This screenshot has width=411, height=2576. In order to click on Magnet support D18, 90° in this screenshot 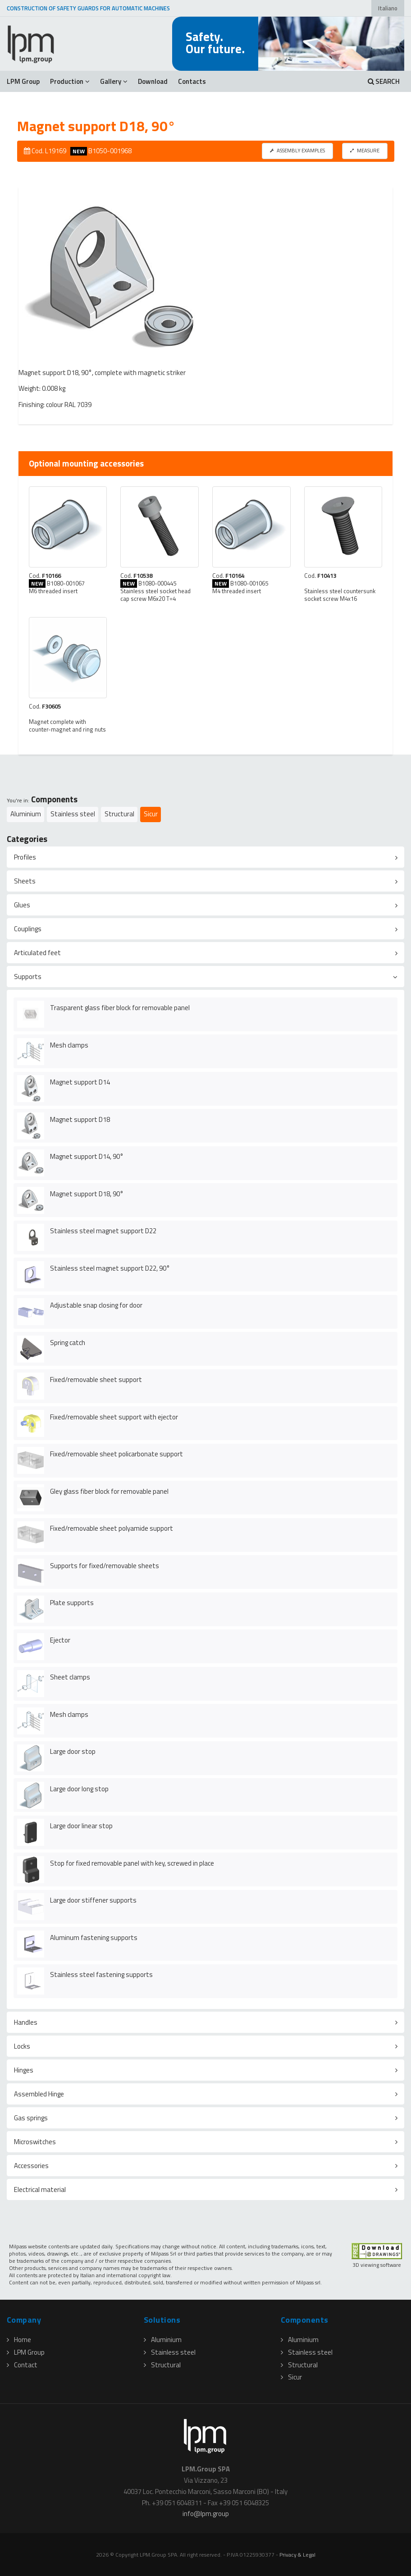, I will do `click(86, 1194)`.